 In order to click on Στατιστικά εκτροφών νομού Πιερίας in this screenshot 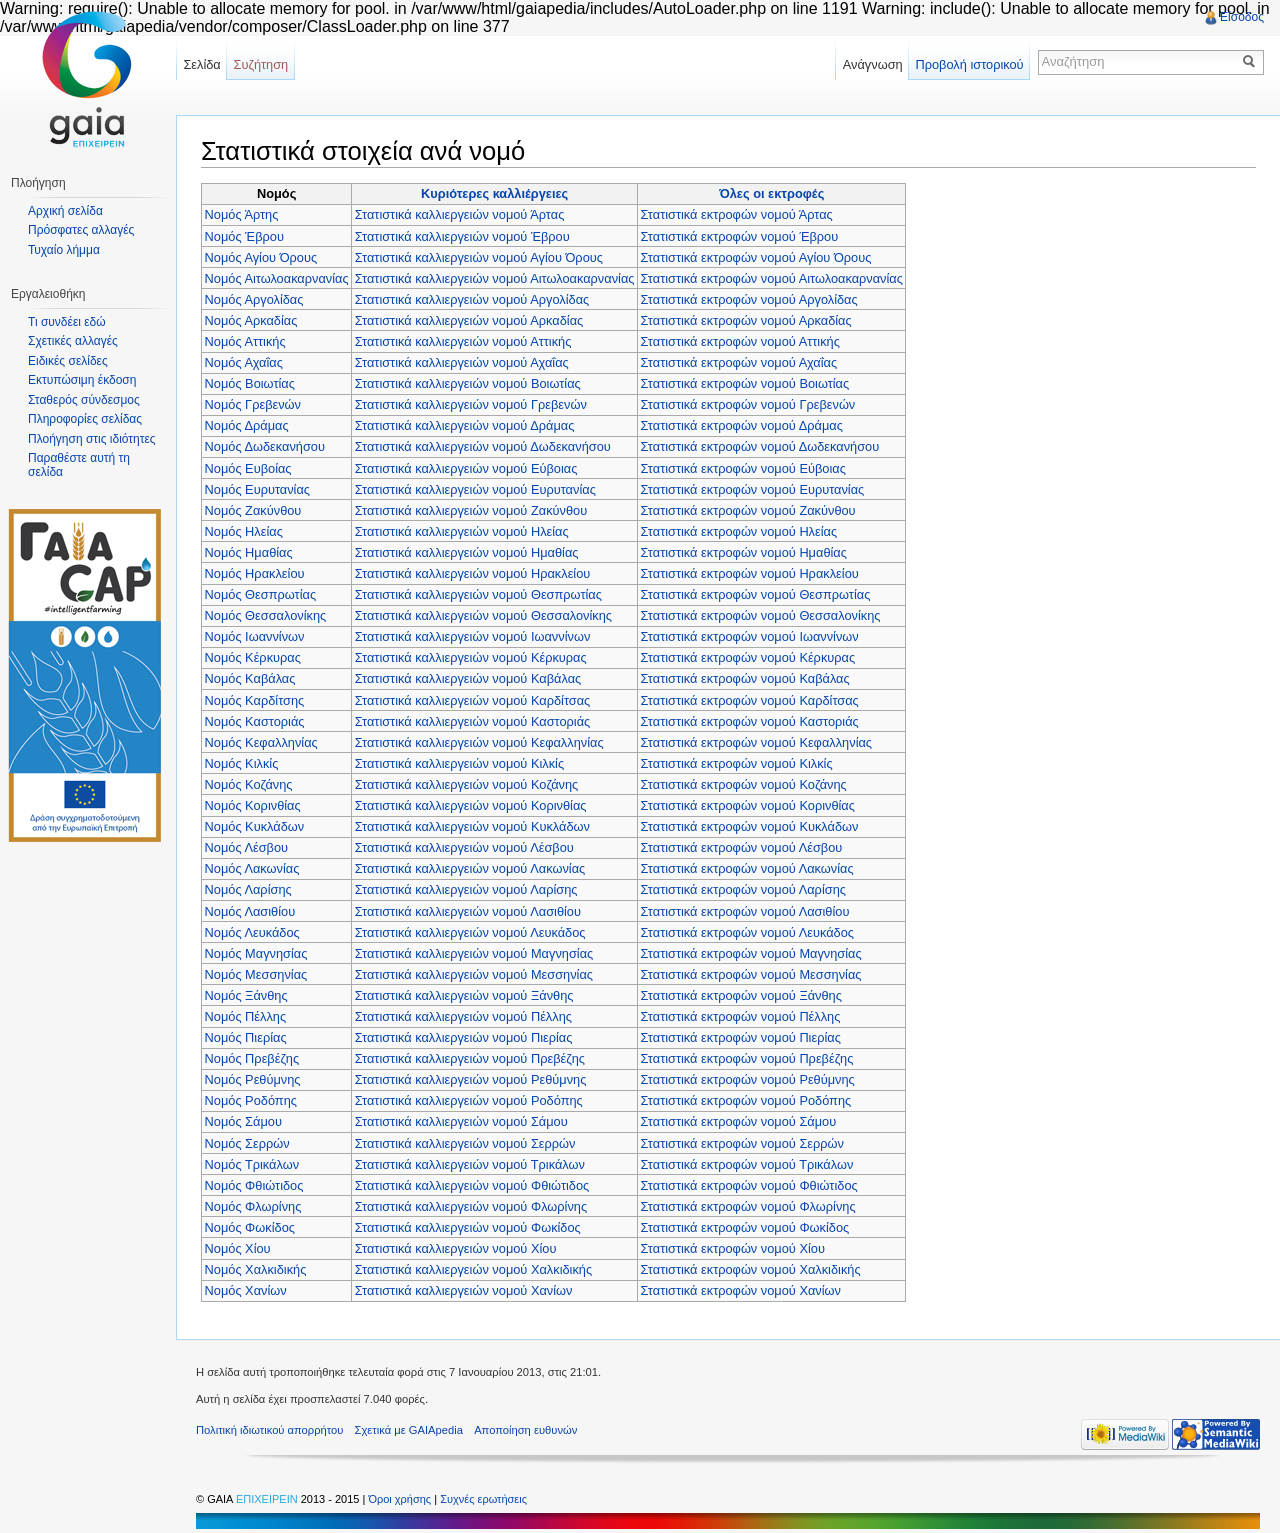, I will do `click(741, 1037)`.